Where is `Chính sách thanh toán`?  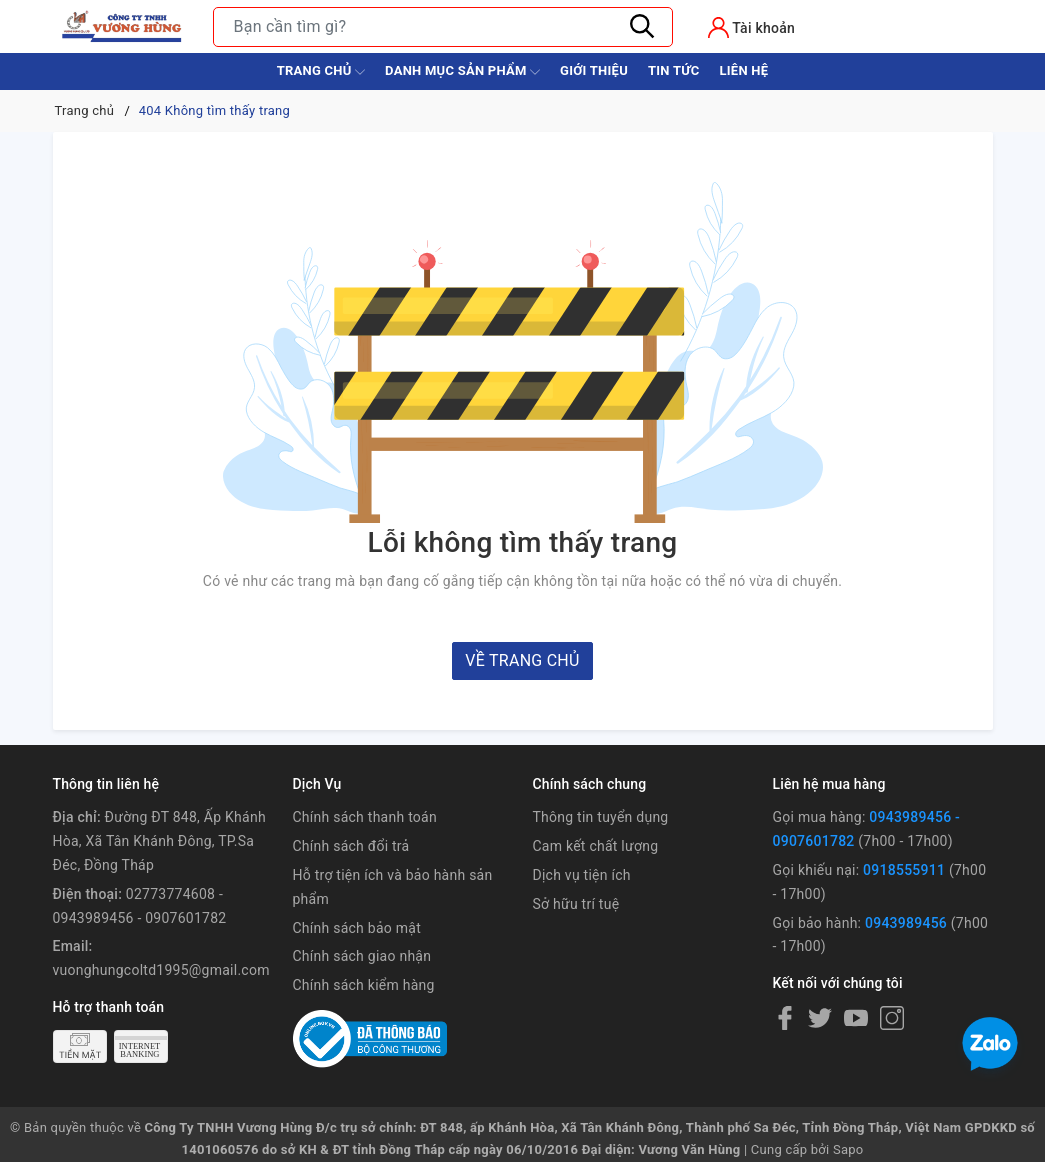
Chính sách thanh toán is located at coordinates (365, 817).